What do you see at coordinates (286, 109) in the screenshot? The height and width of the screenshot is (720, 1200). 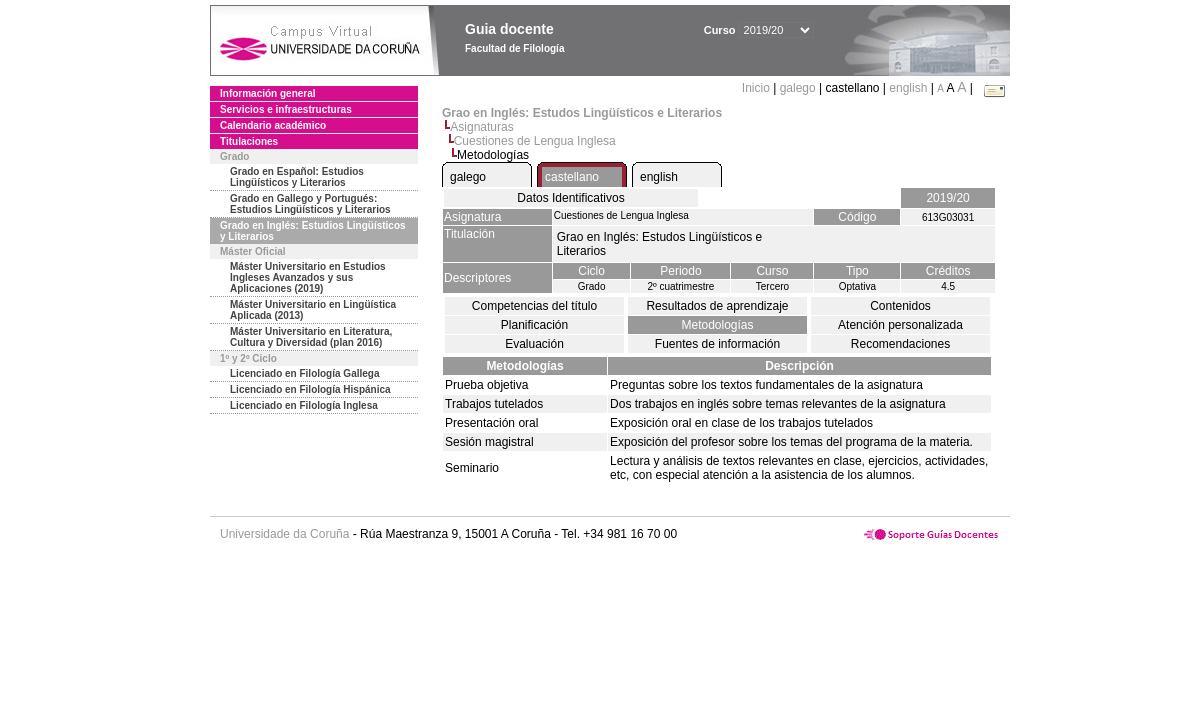 I see `Servicios e infraestructuras` at bounding box center [286, 109].